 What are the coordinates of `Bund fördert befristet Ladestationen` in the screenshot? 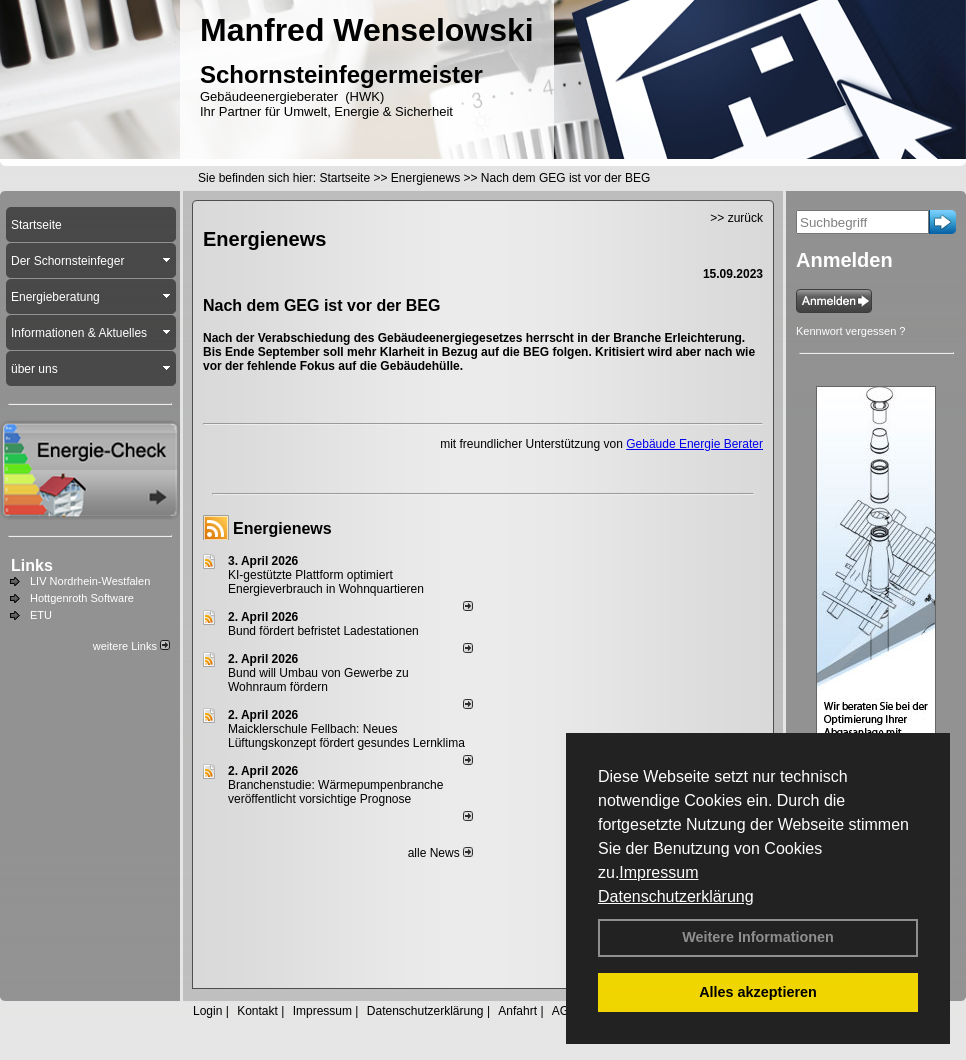 It's located at (323, 631).